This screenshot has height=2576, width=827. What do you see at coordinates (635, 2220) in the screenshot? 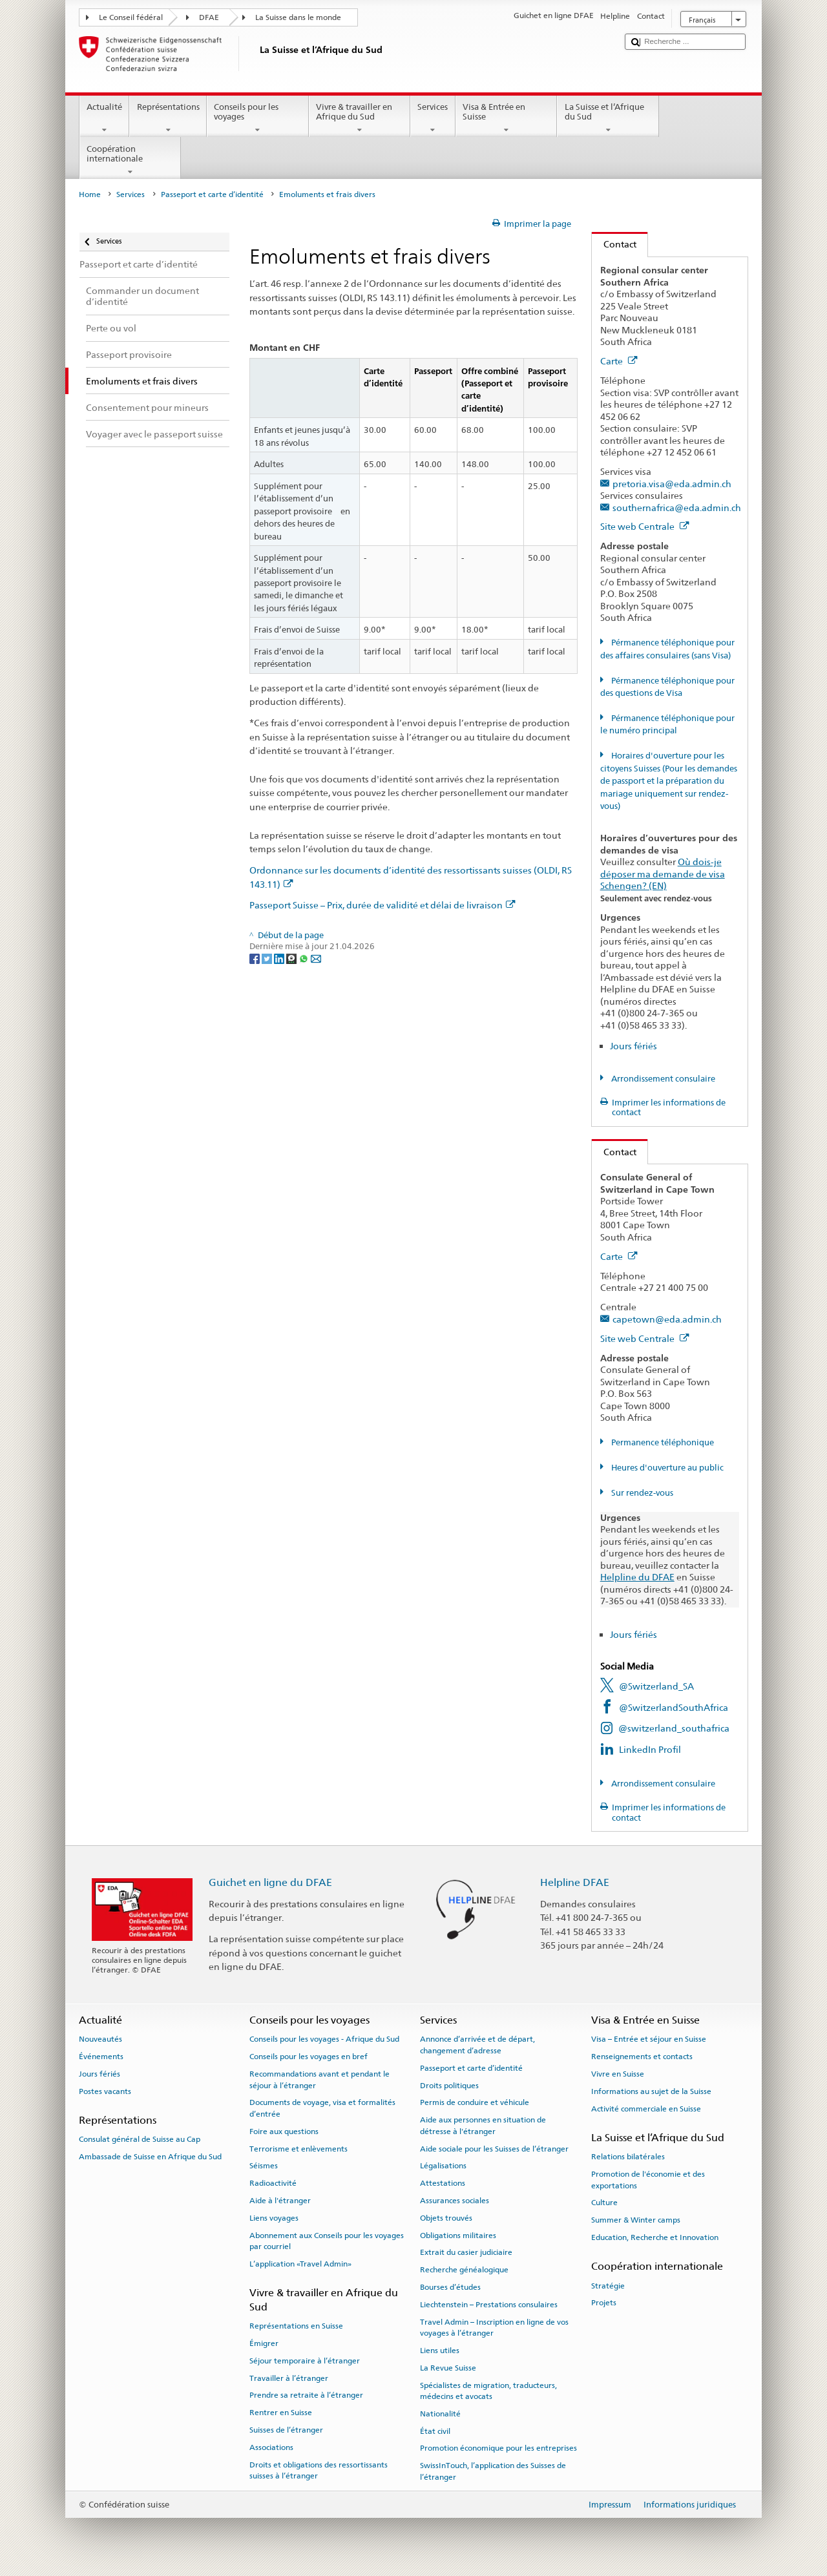
I see `Summer & Winter camps` at bounding box center [635, 2220].